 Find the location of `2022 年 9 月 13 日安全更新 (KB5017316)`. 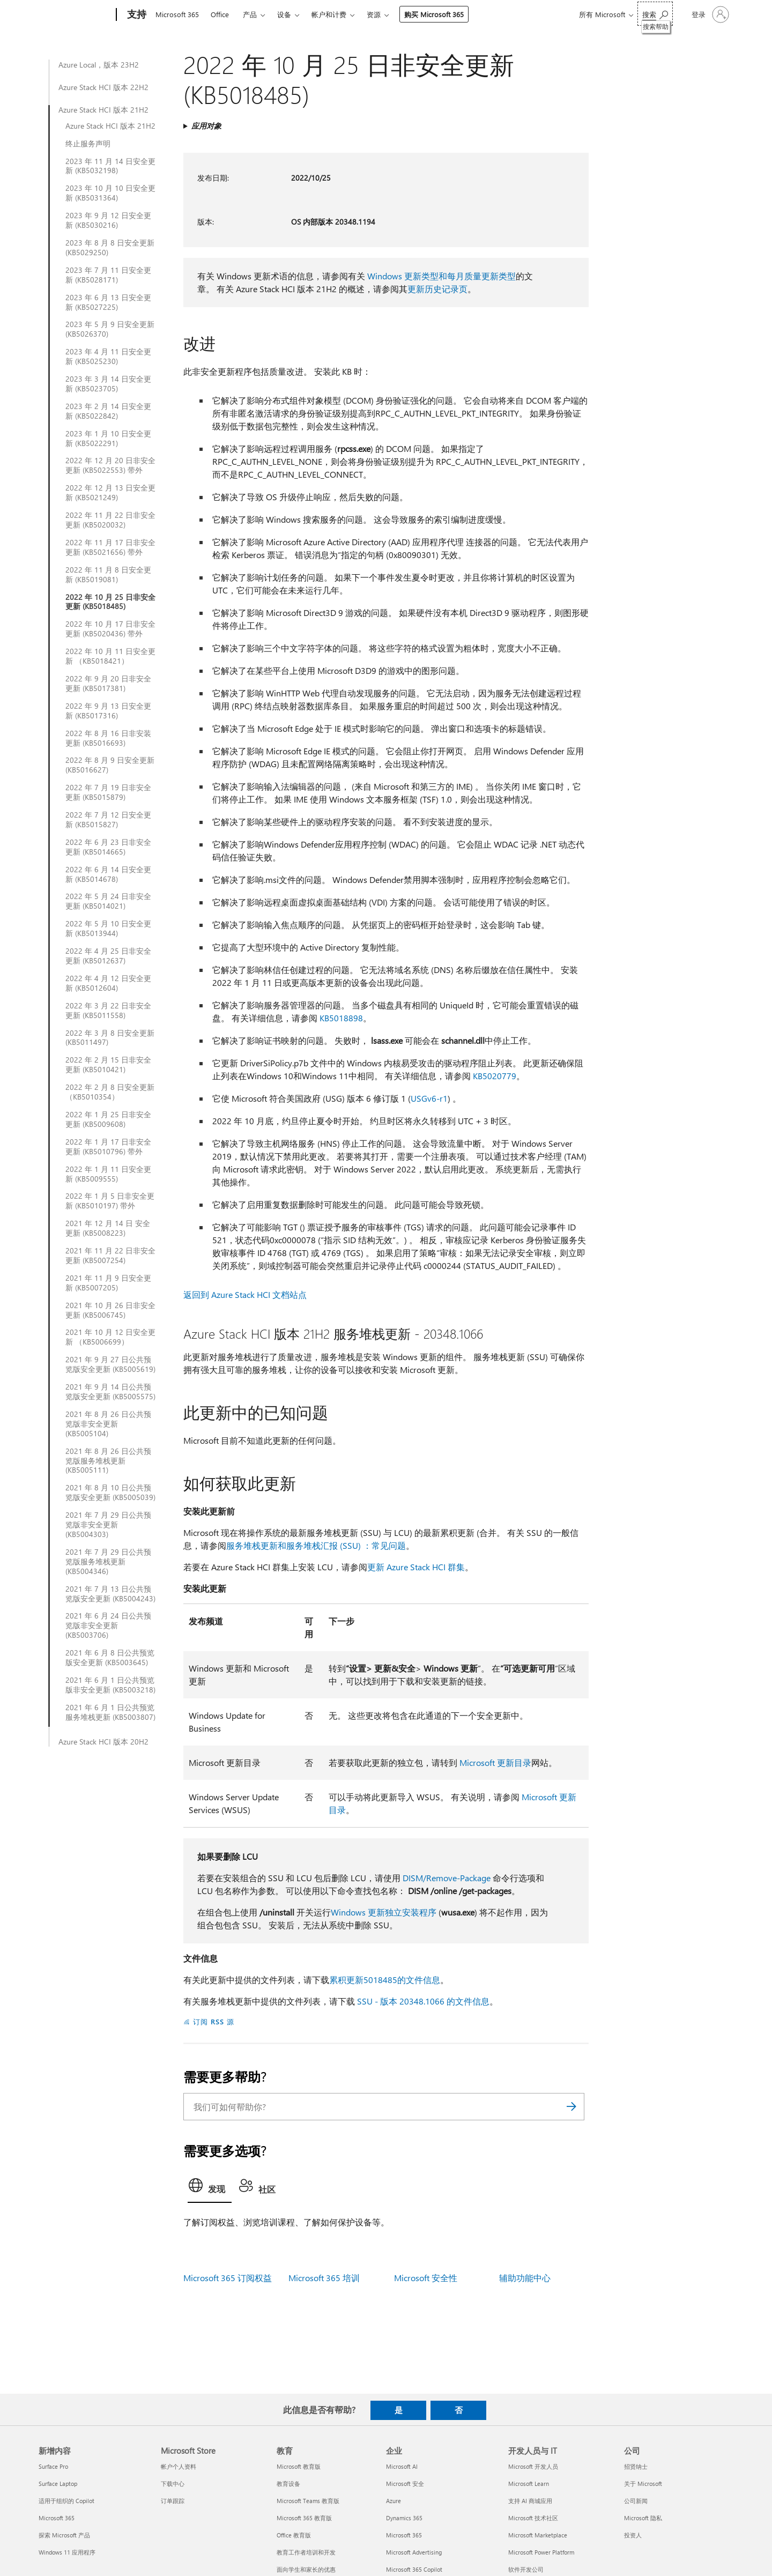

2022 年 9 月 13 日安全更新 (KB5017316) is located at coordinates (108, 711).